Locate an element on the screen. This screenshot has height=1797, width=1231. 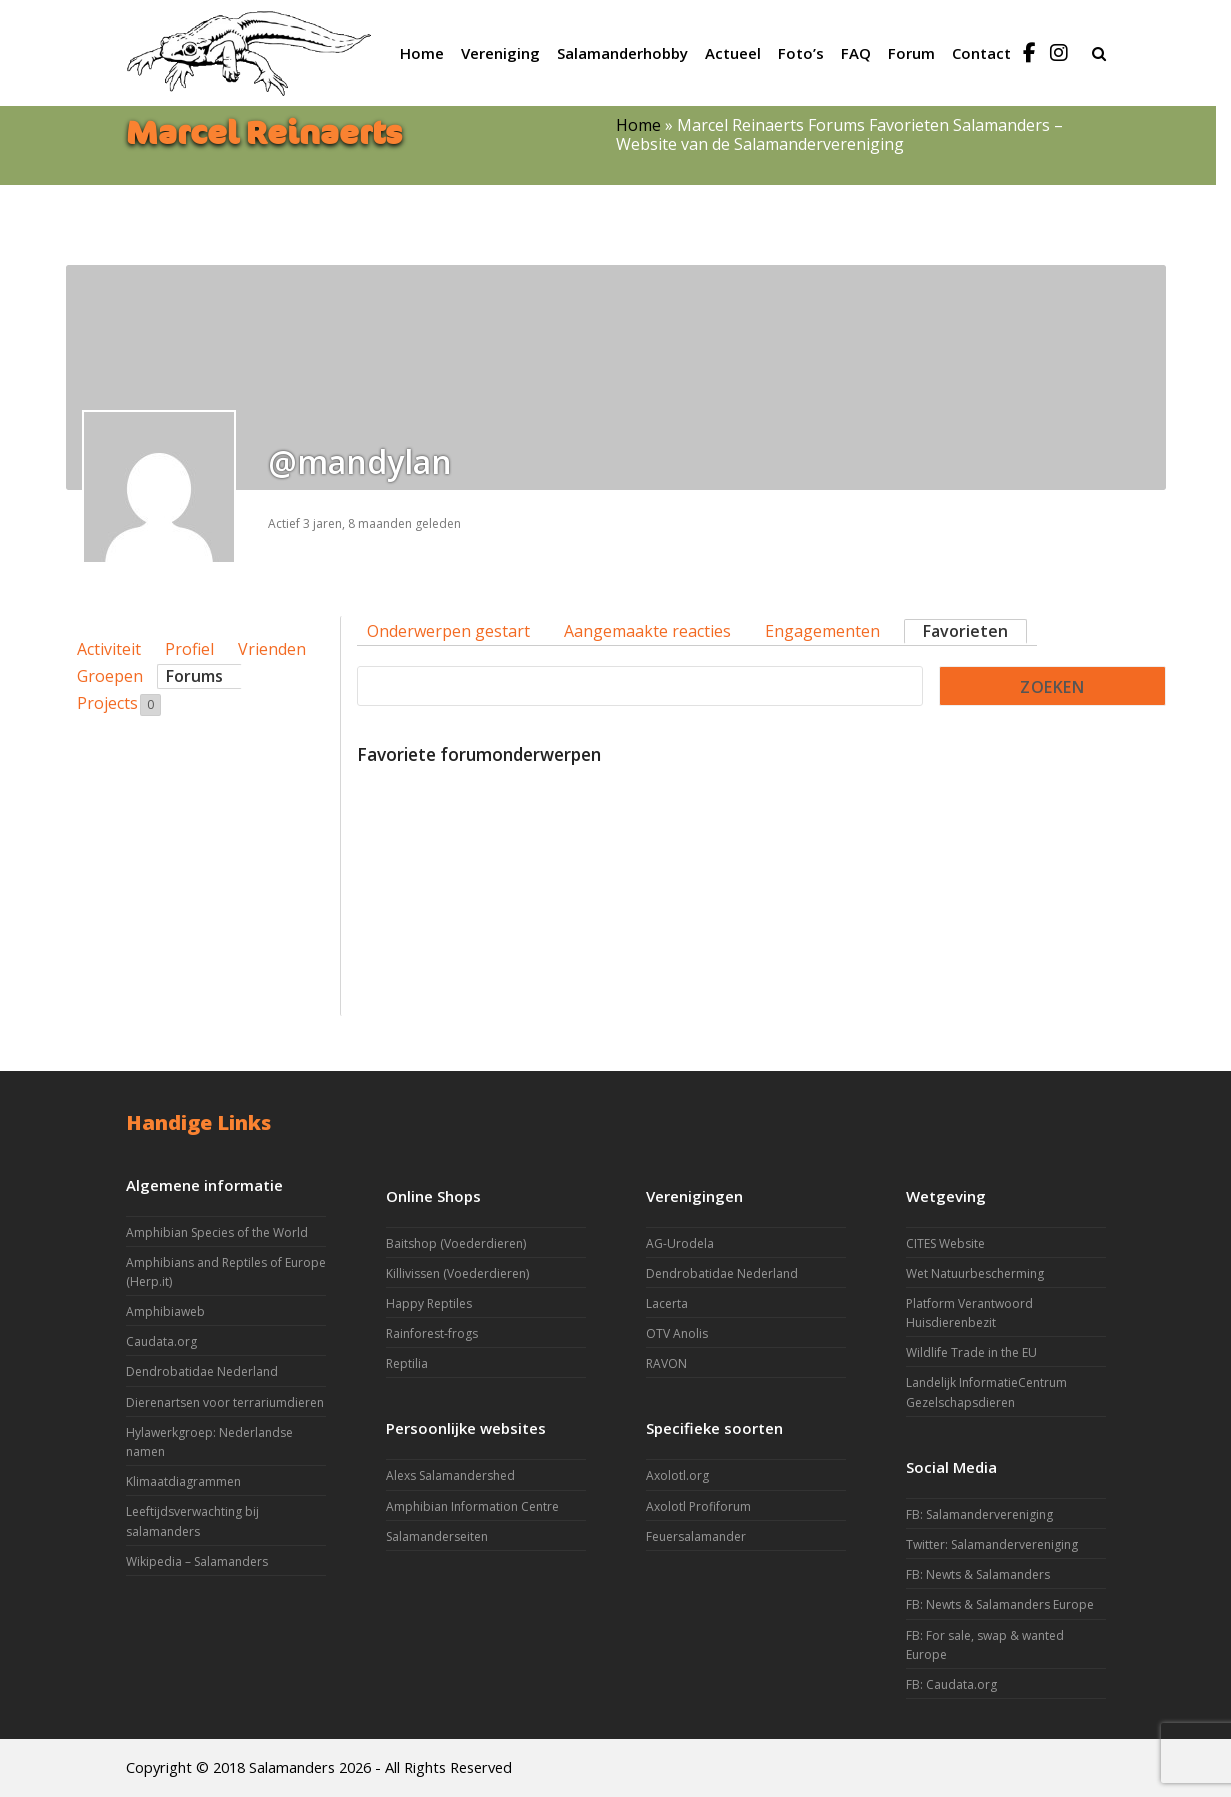
Amphibian Information Centre is located at coordinates (472, 1506).